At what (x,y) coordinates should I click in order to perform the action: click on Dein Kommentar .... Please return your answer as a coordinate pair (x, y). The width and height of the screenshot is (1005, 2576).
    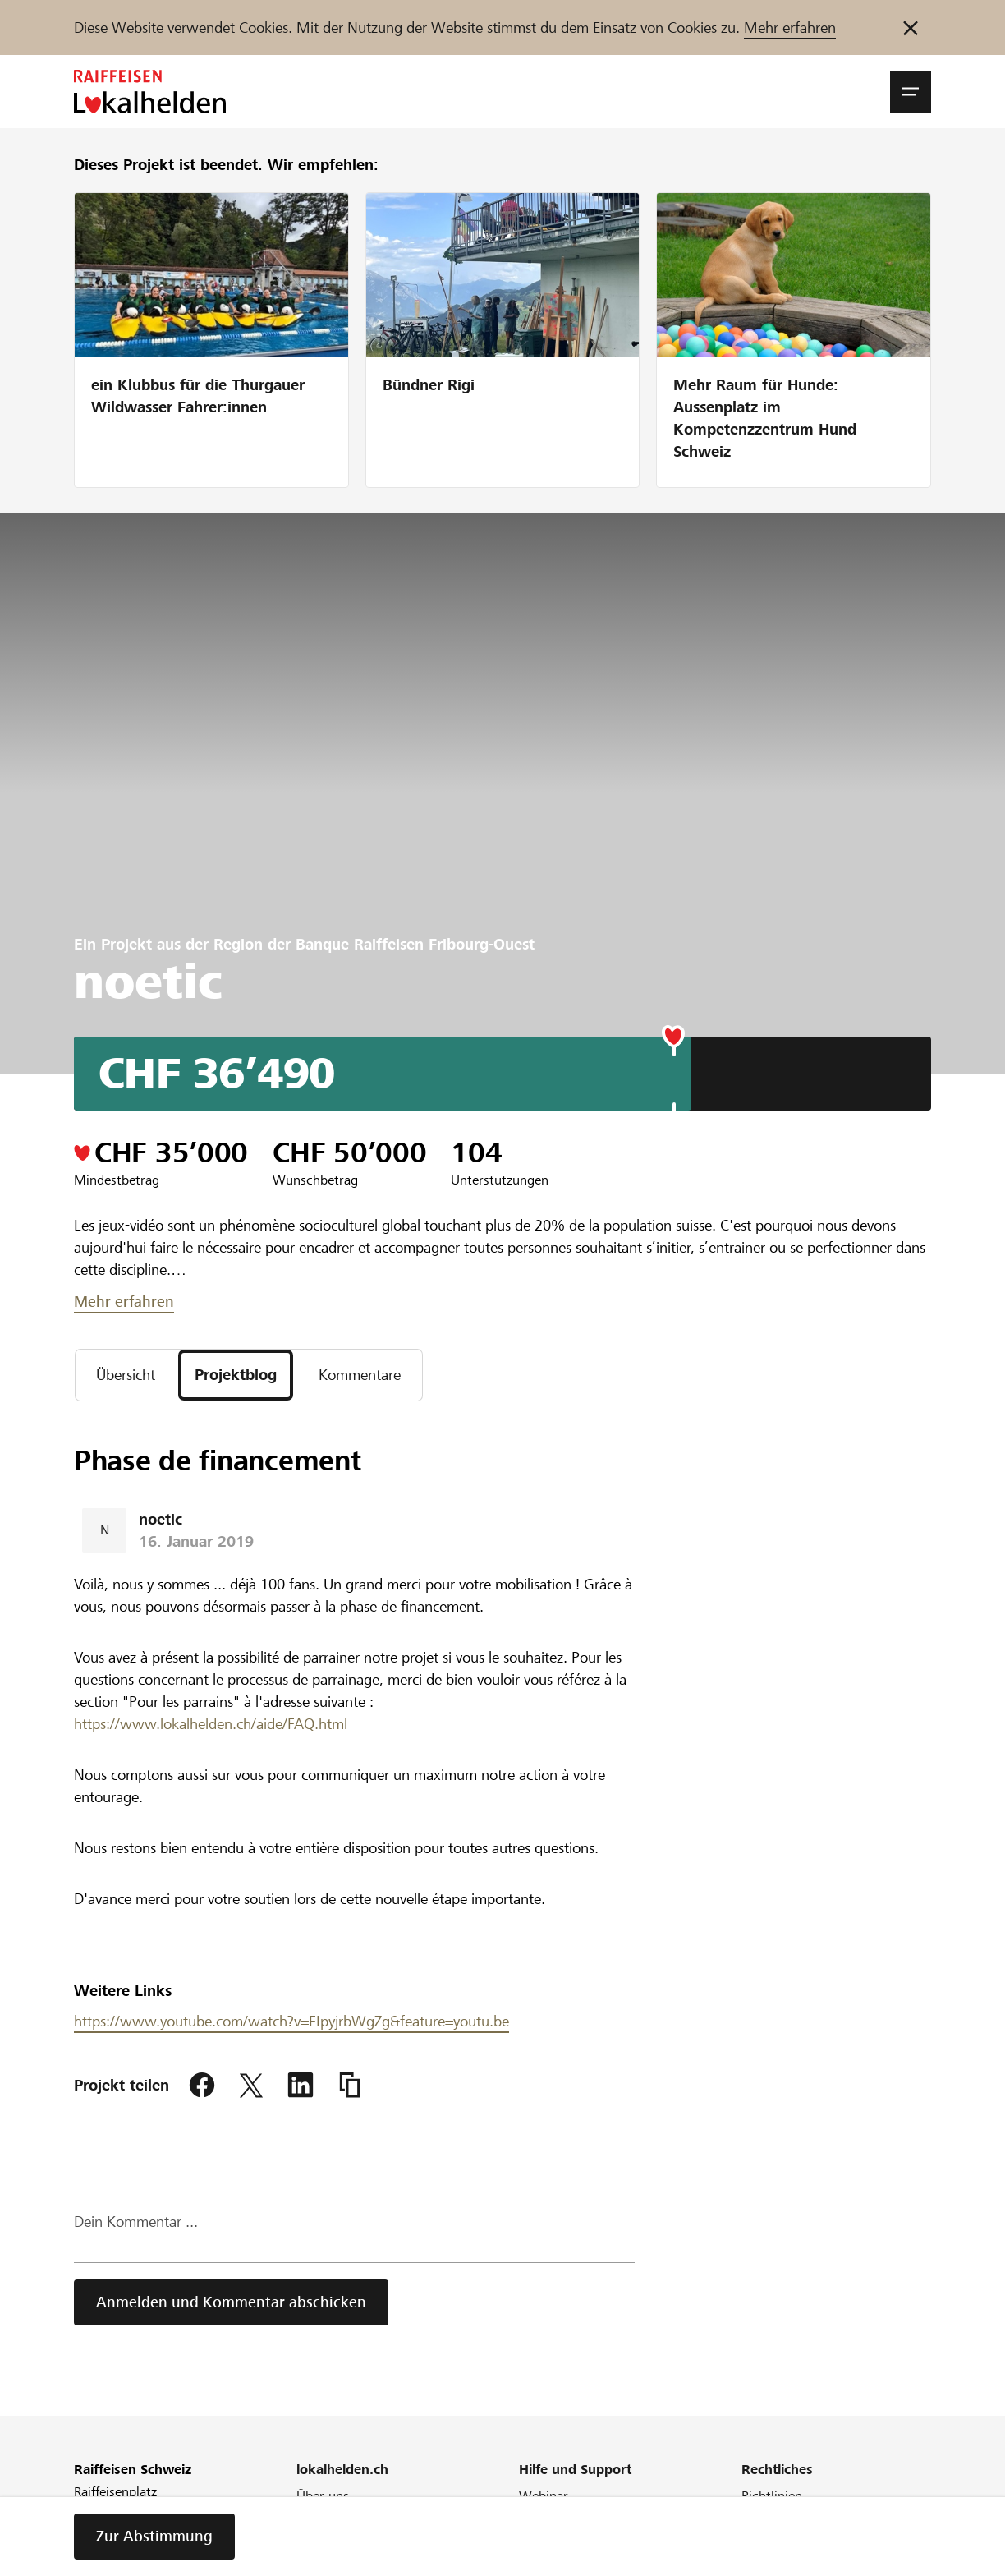
    Looking at the image, I should click on (136, 2221).